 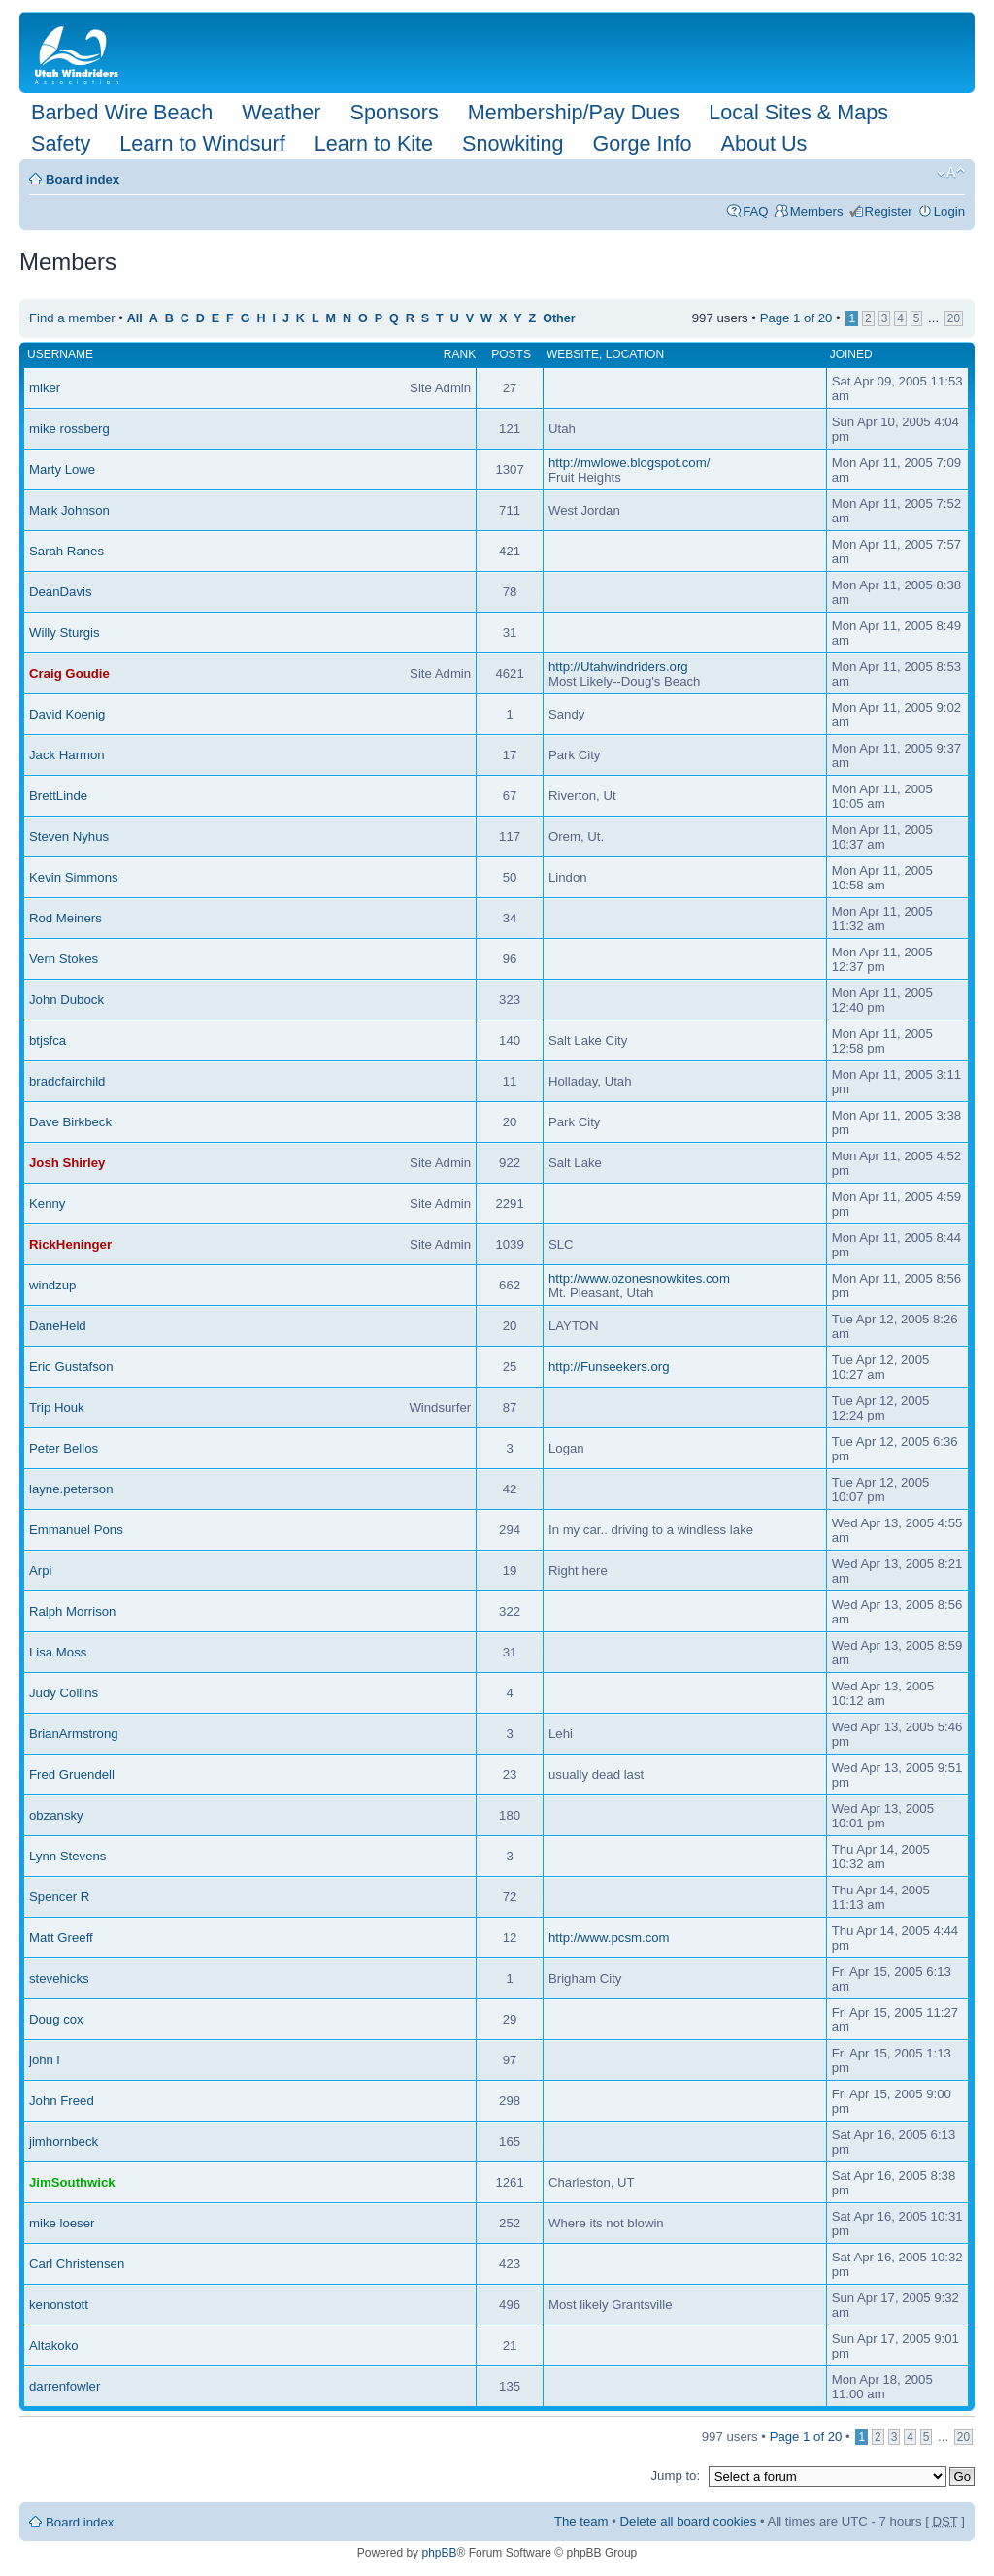 What do you see at coordinates (64, 632) in the screenshot?
I see `Willy Sturgis` at bounding box center [64, 632].